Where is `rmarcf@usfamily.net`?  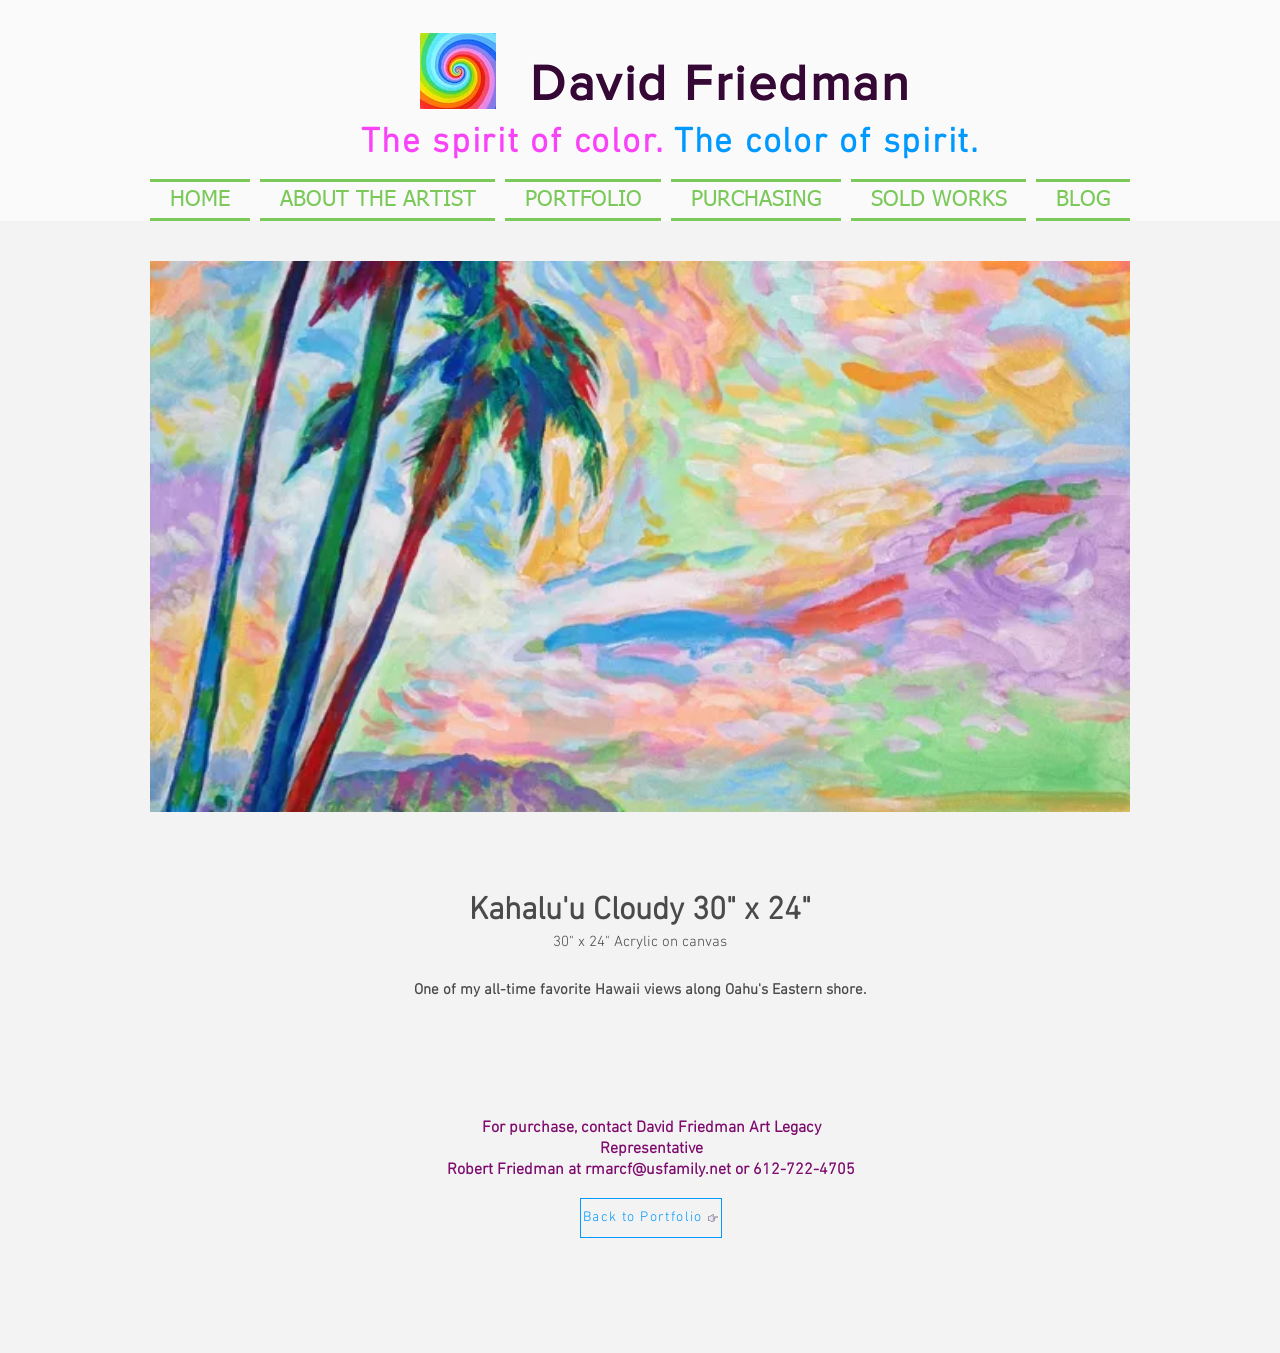
rmarcf@usfamily.net is located at coordinates (658, 1170).